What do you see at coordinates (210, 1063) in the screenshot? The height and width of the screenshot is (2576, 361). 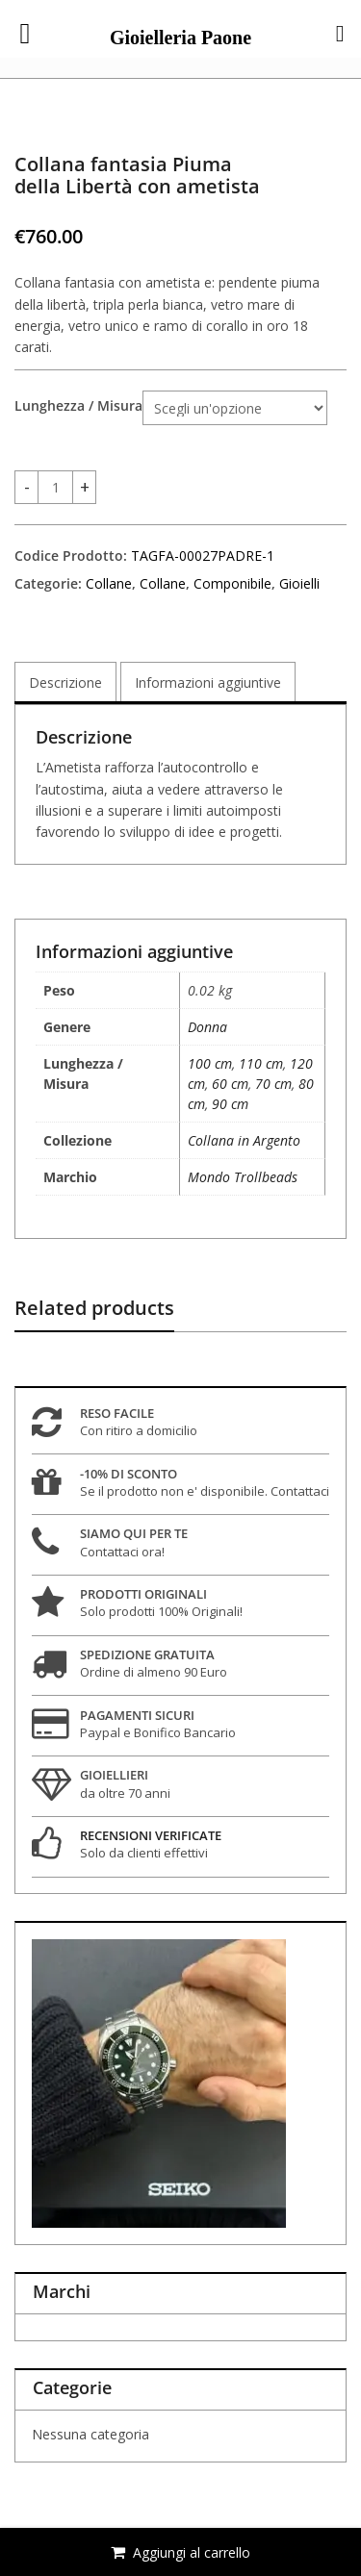 I see `100 cm` at bounding box center [210, 1063].